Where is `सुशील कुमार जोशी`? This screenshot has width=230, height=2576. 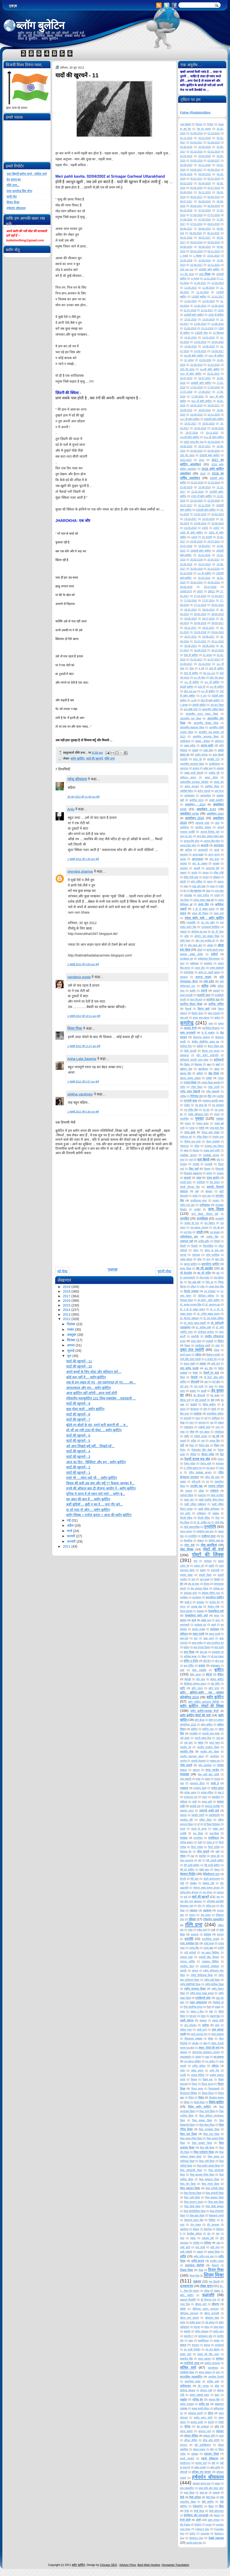
सुशील कुमार जोशी is located at coordinates (203, 2417).